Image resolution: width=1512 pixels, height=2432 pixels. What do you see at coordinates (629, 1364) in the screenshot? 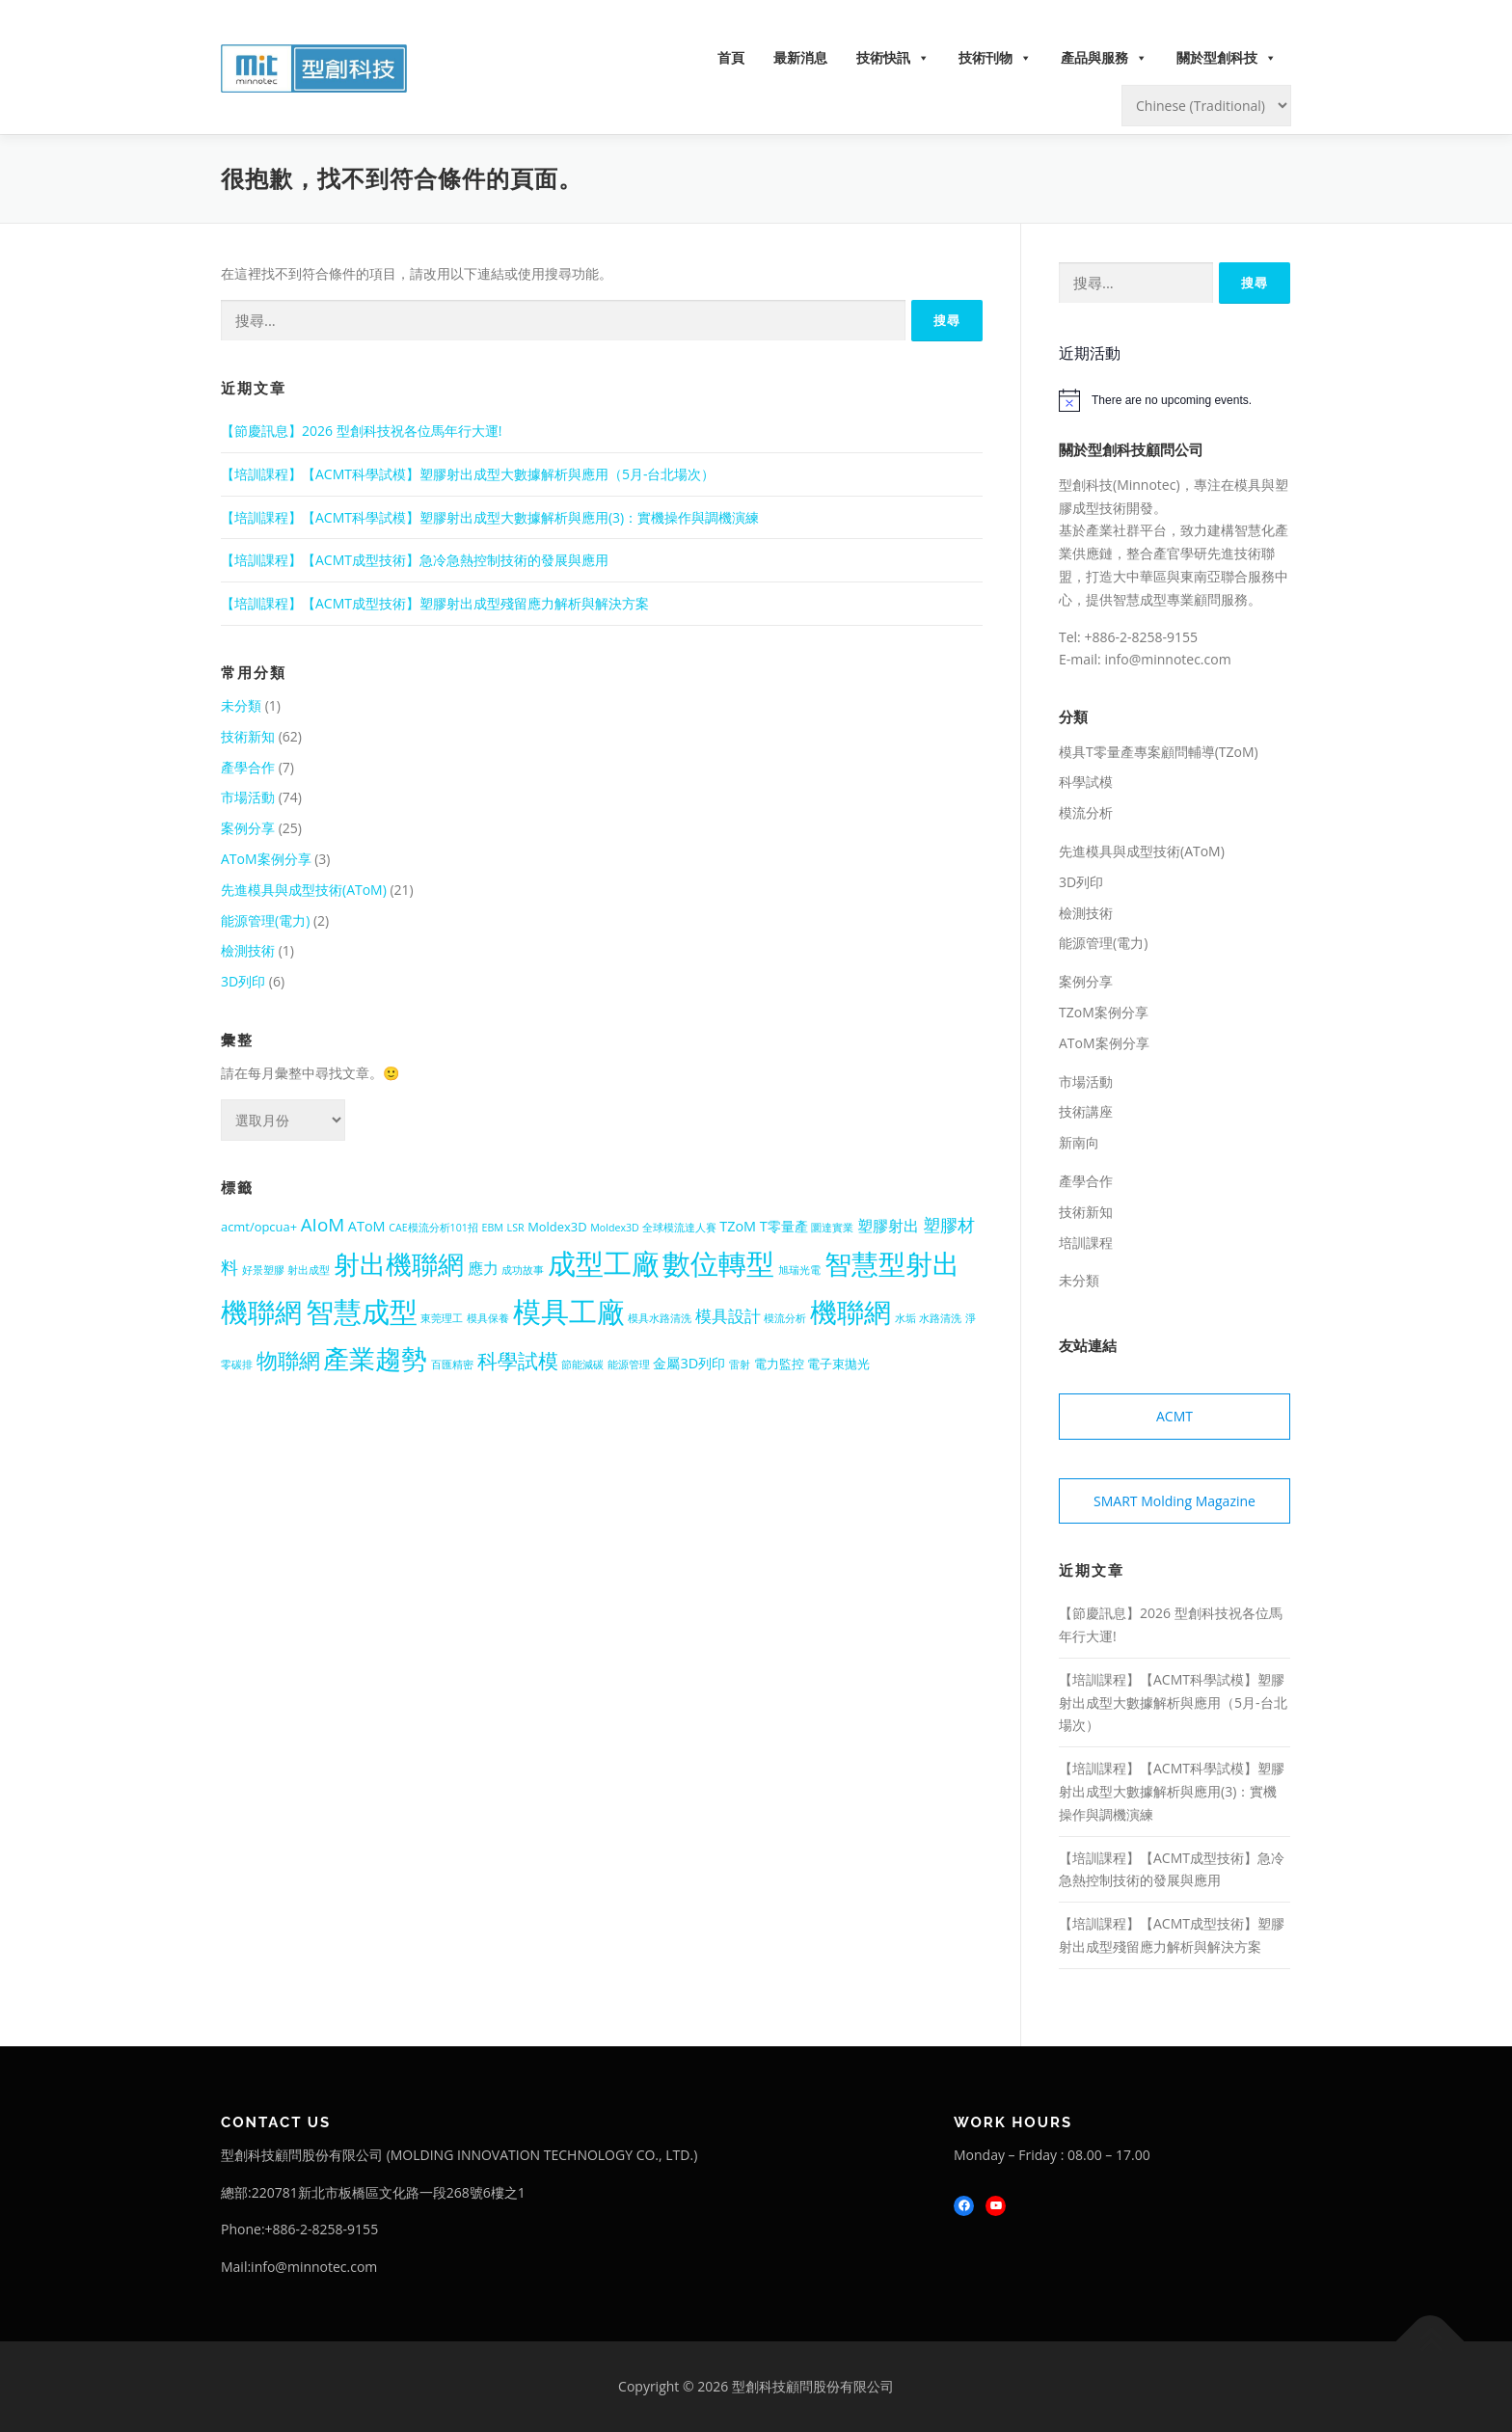
I see `能源管理 [能源管理 (1 個項目)]` at bounding box center [629, 1364].